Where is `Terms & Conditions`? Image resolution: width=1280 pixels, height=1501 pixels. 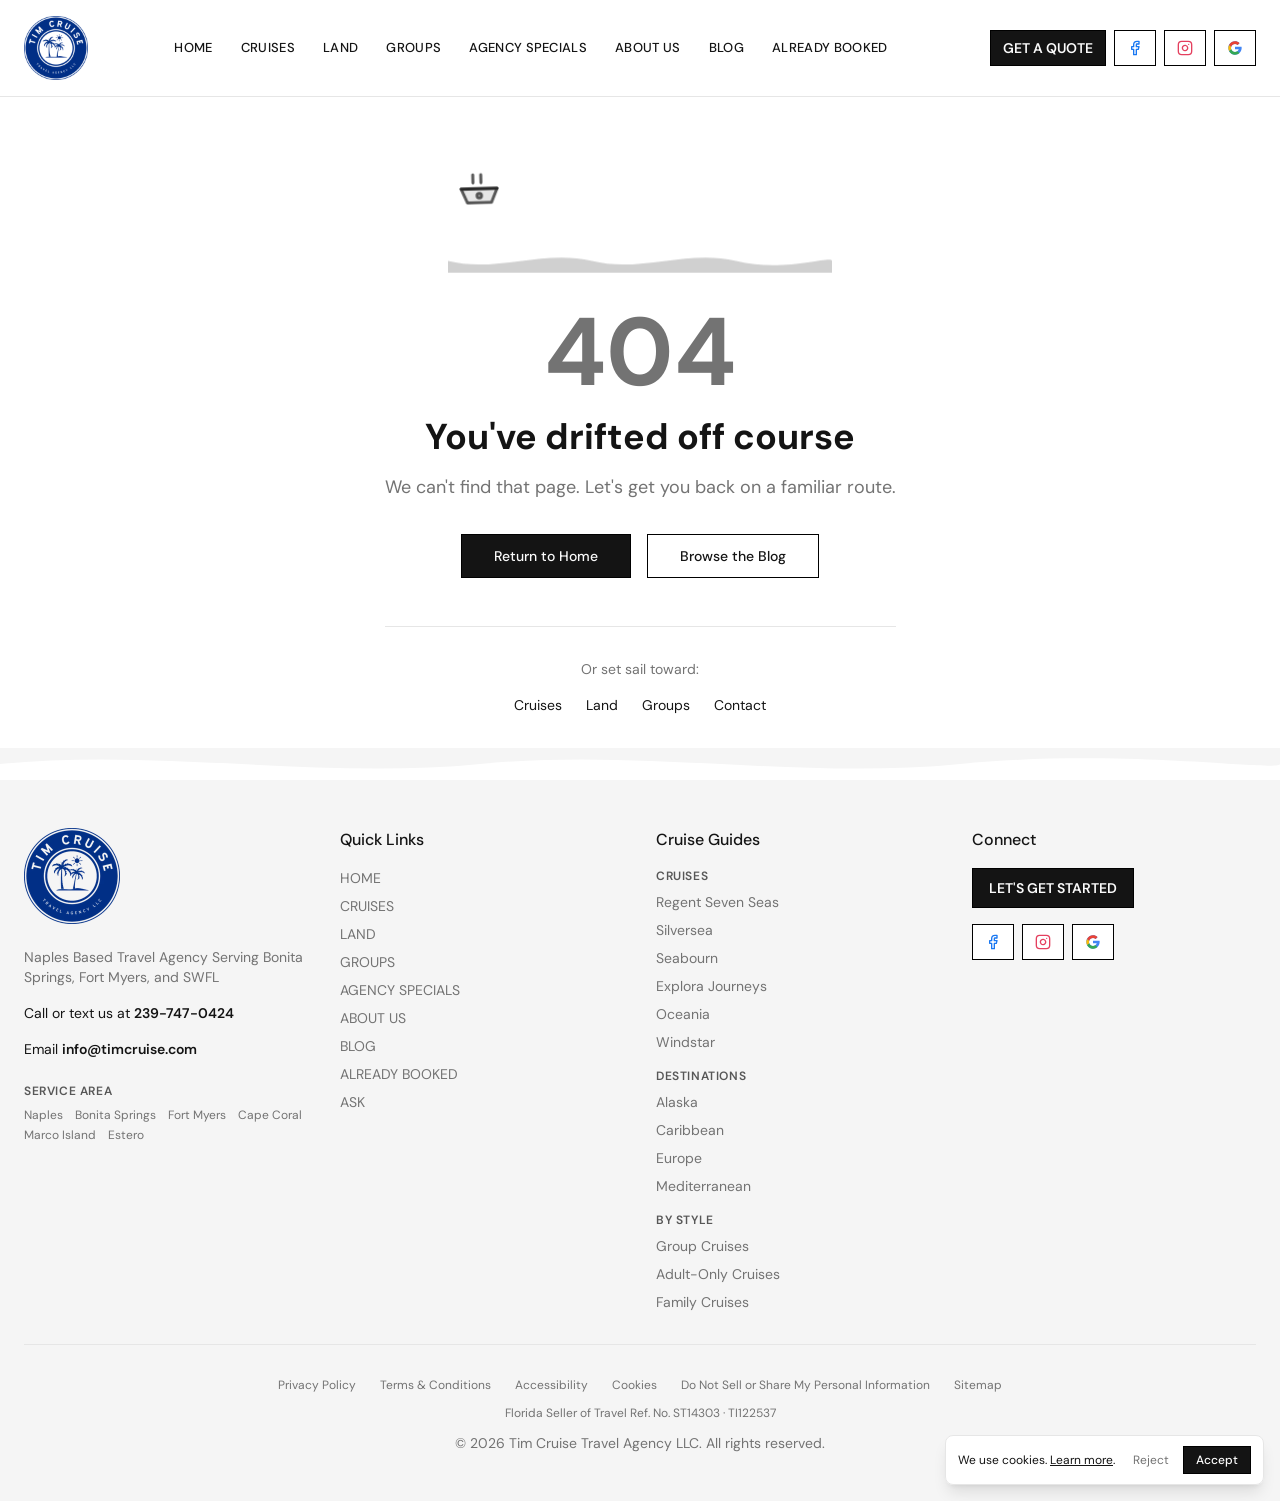 Terms & Conditions is located at coordinates (435, 1385).